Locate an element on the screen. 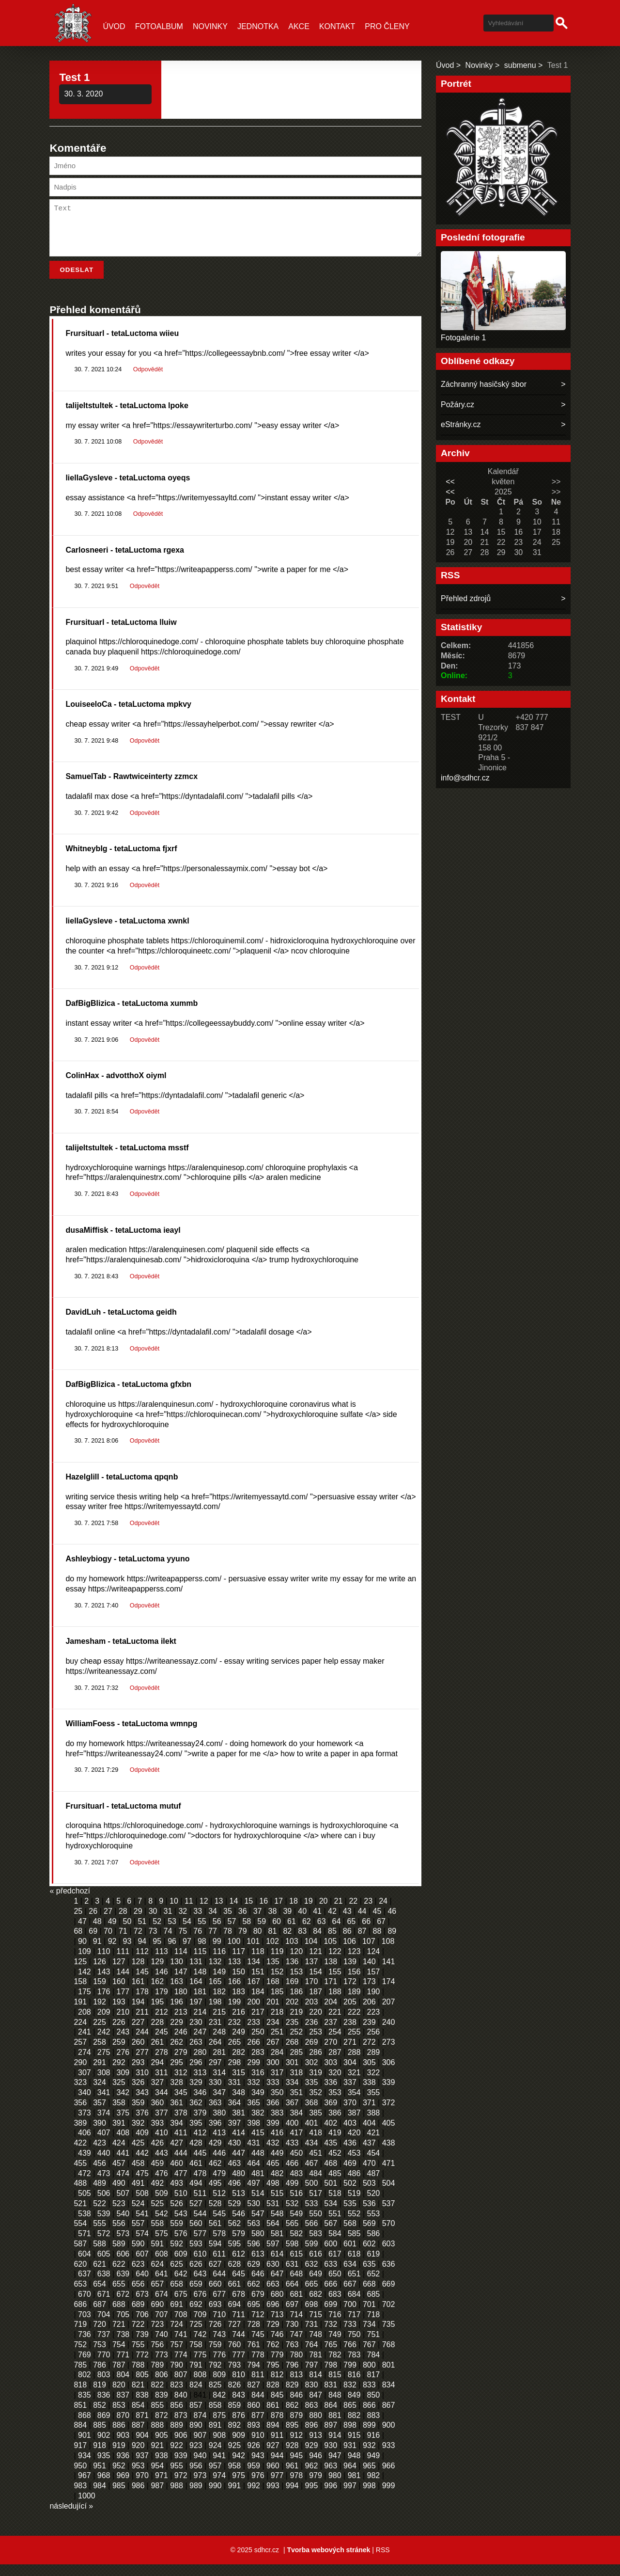 The width and height of the screenshot is (620, 2576). 403 is located at coordinates (349, 2135).